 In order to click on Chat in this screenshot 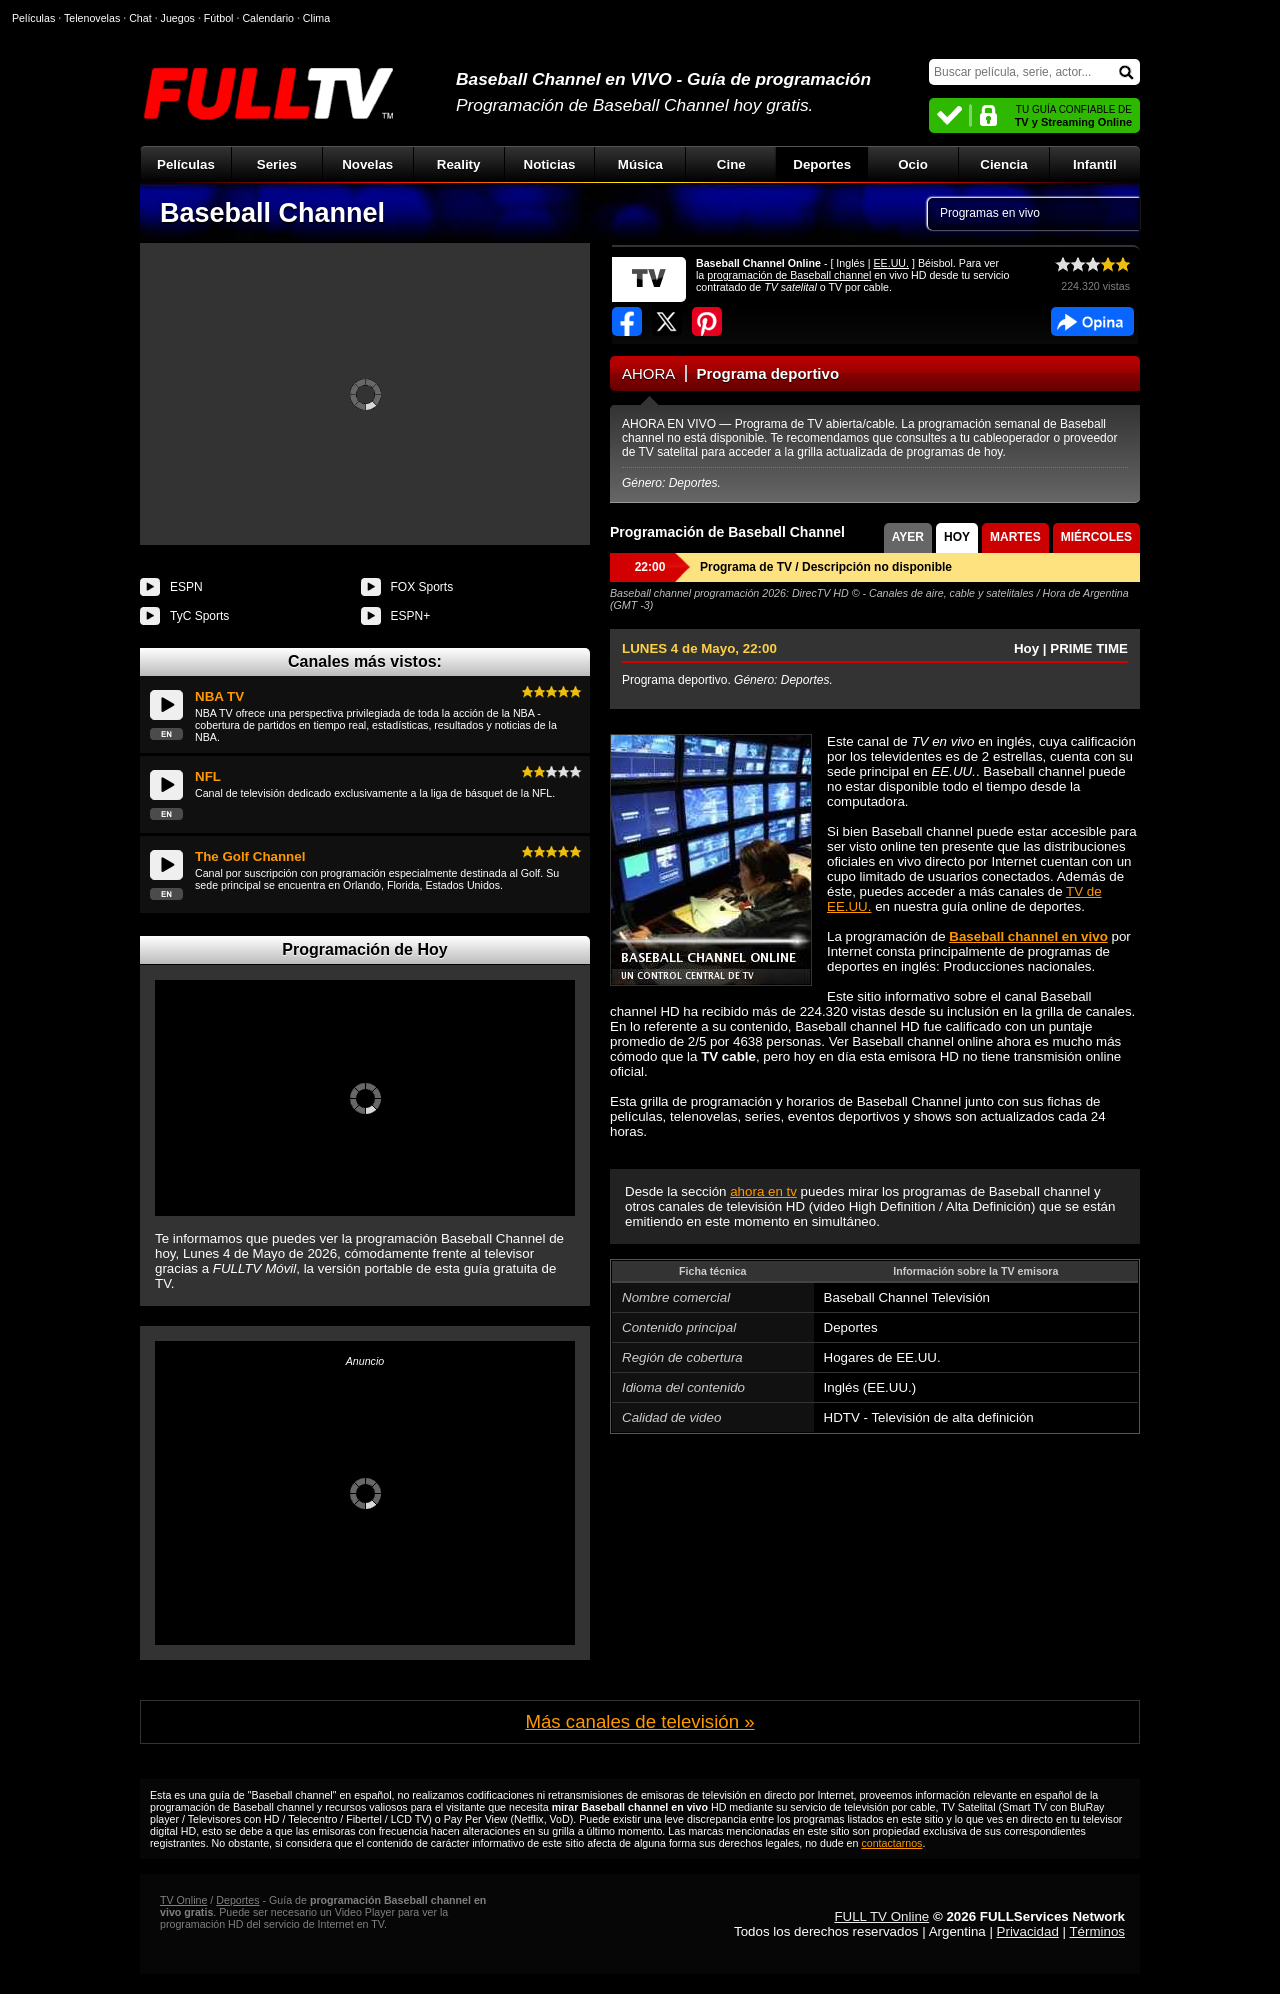, I will do `click(140, 18)`.